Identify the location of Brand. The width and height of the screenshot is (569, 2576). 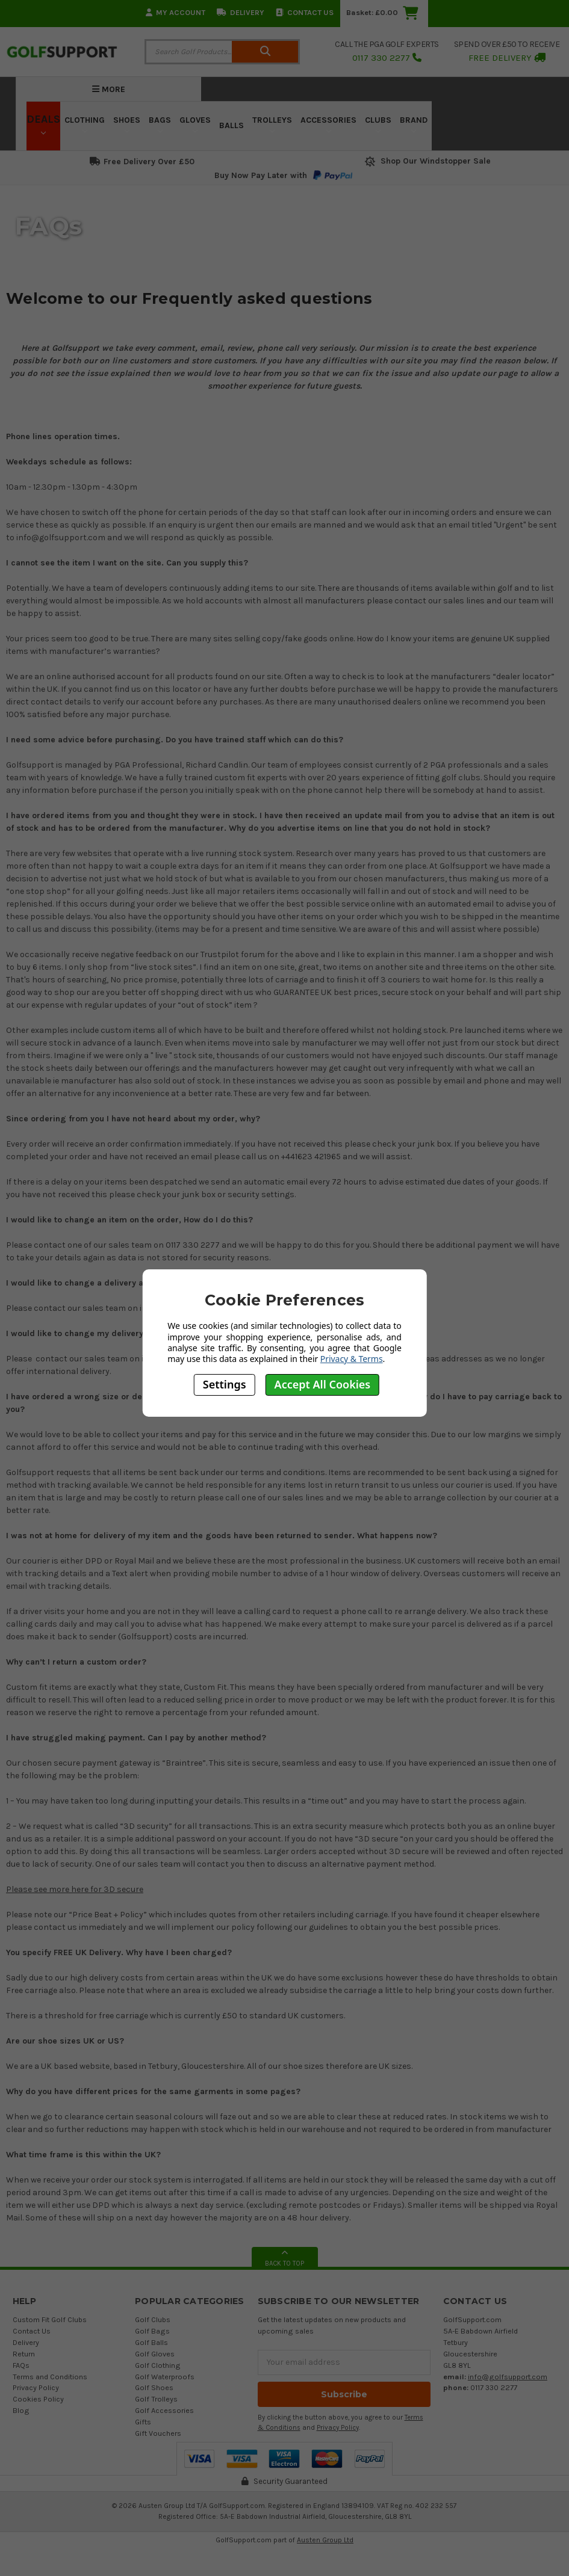
(414, 124).